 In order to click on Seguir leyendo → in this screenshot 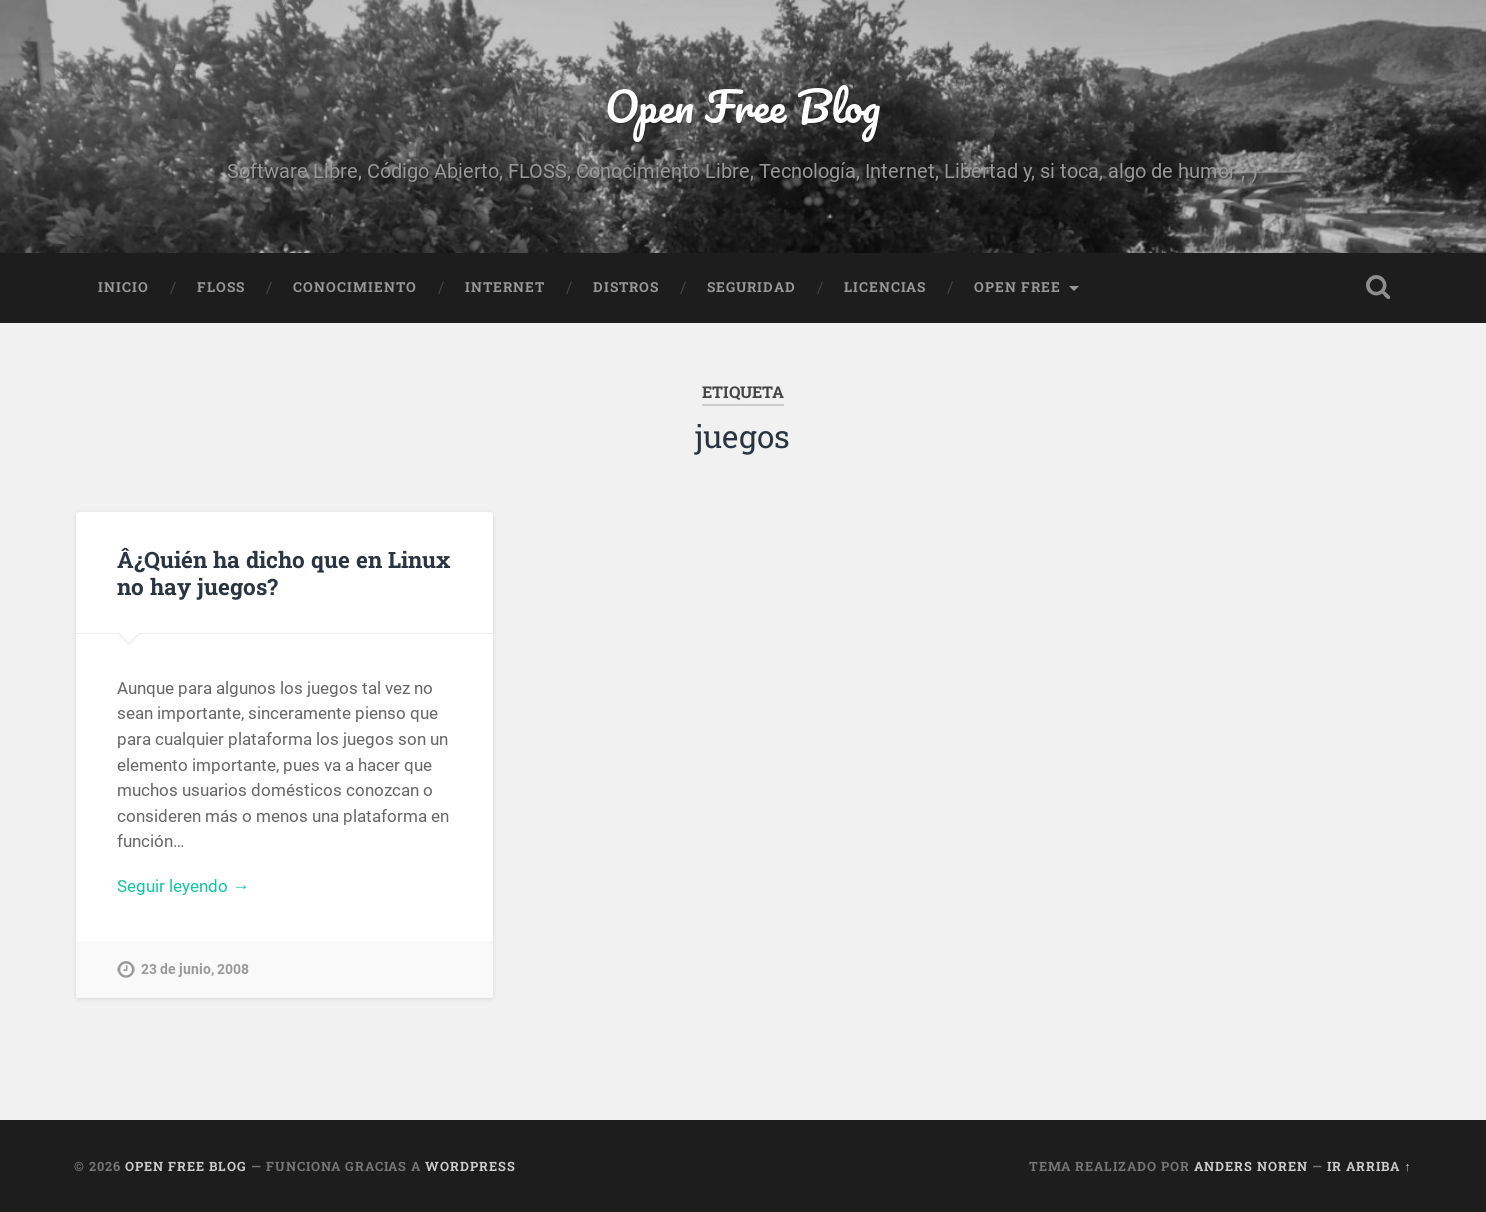, I will do `click(183, 886)`.